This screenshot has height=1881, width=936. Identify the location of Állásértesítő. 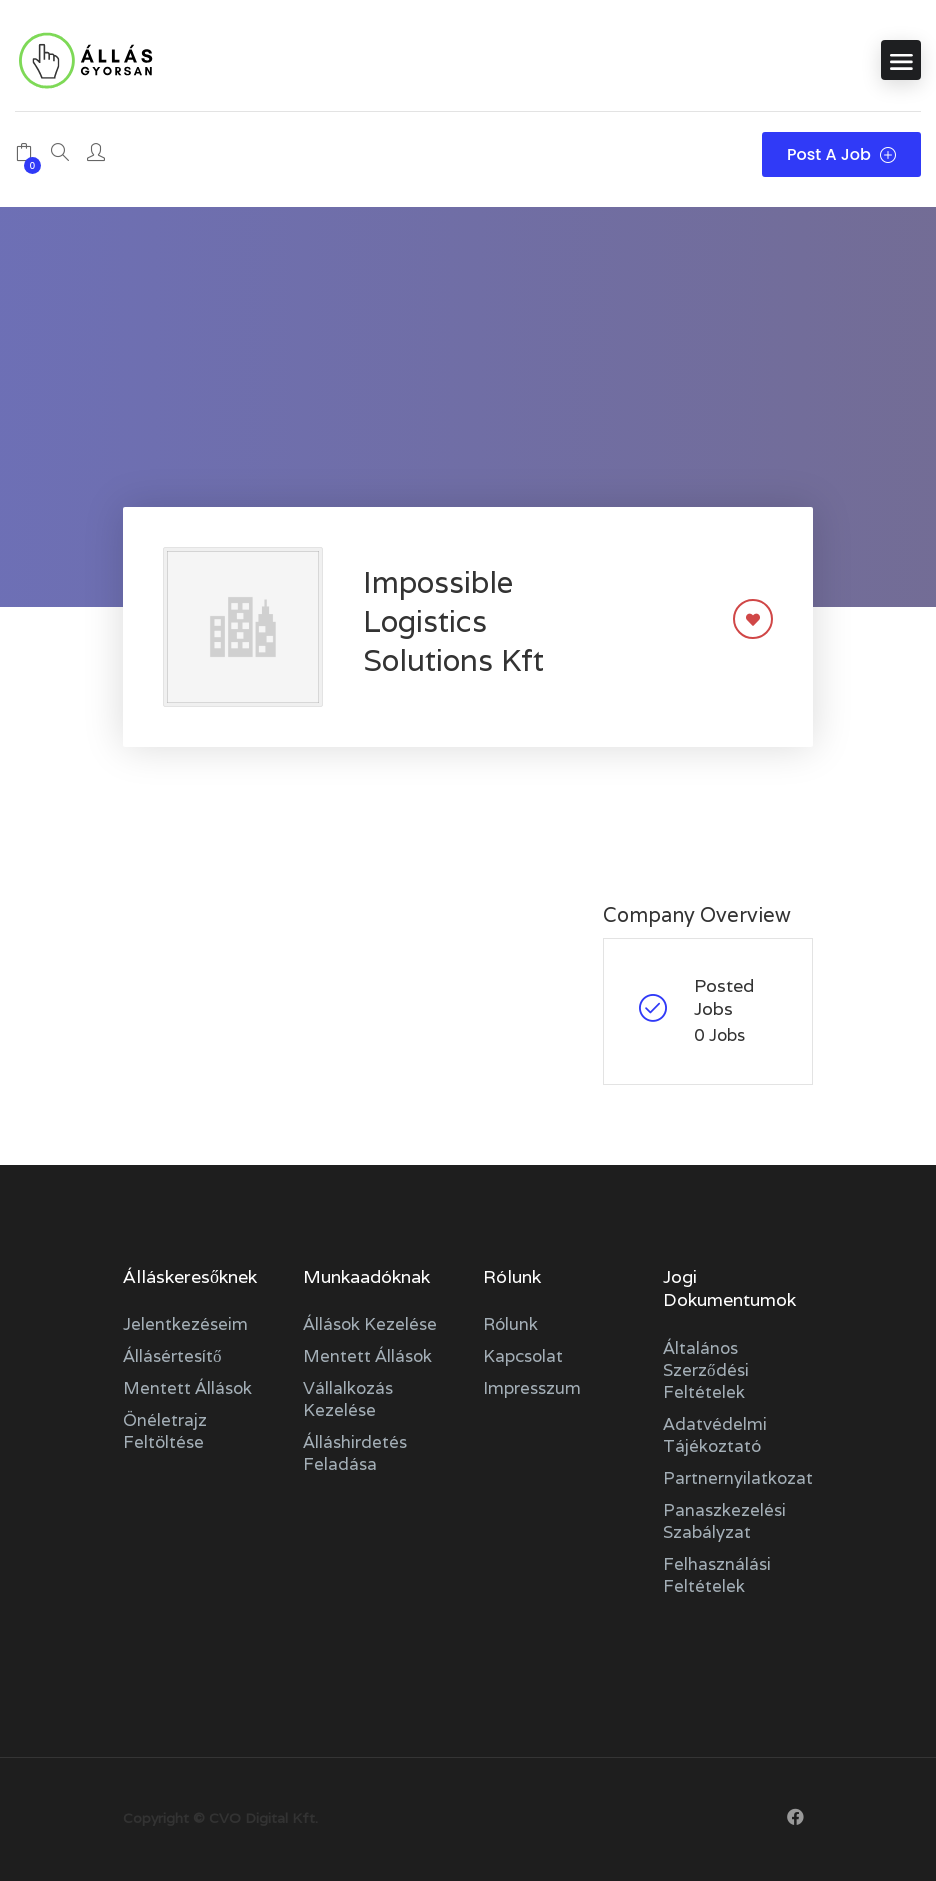
(172, 1356).